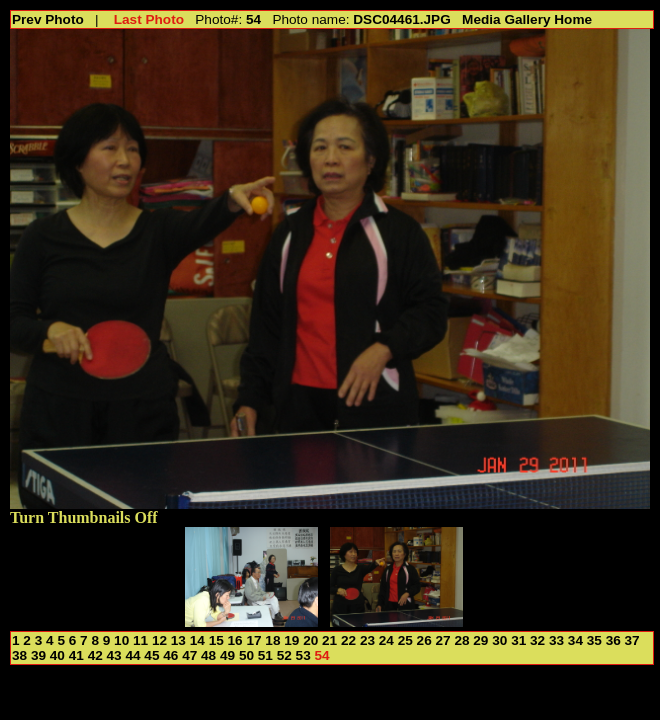 The height and width of the screenshot is (720, 660). Describe the element at coordinates (246, 655) in the screenshot. I see `50` at that location.